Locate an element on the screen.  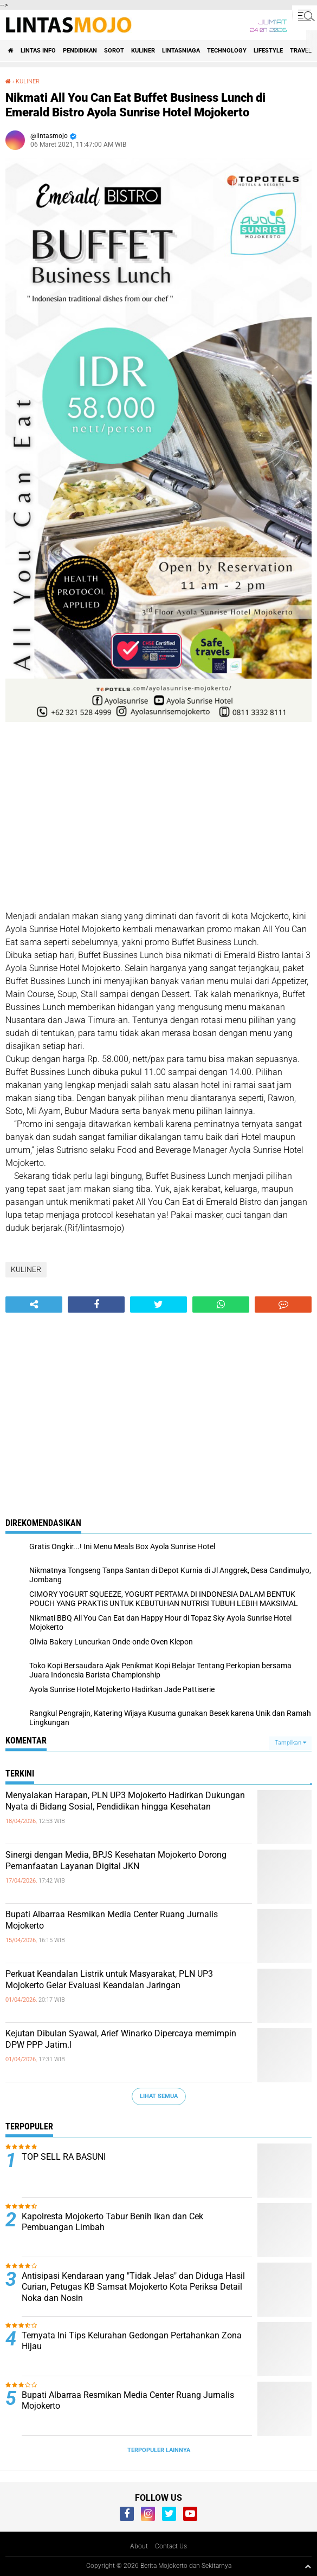
Contact Us is located at coordinates (171, 2546).